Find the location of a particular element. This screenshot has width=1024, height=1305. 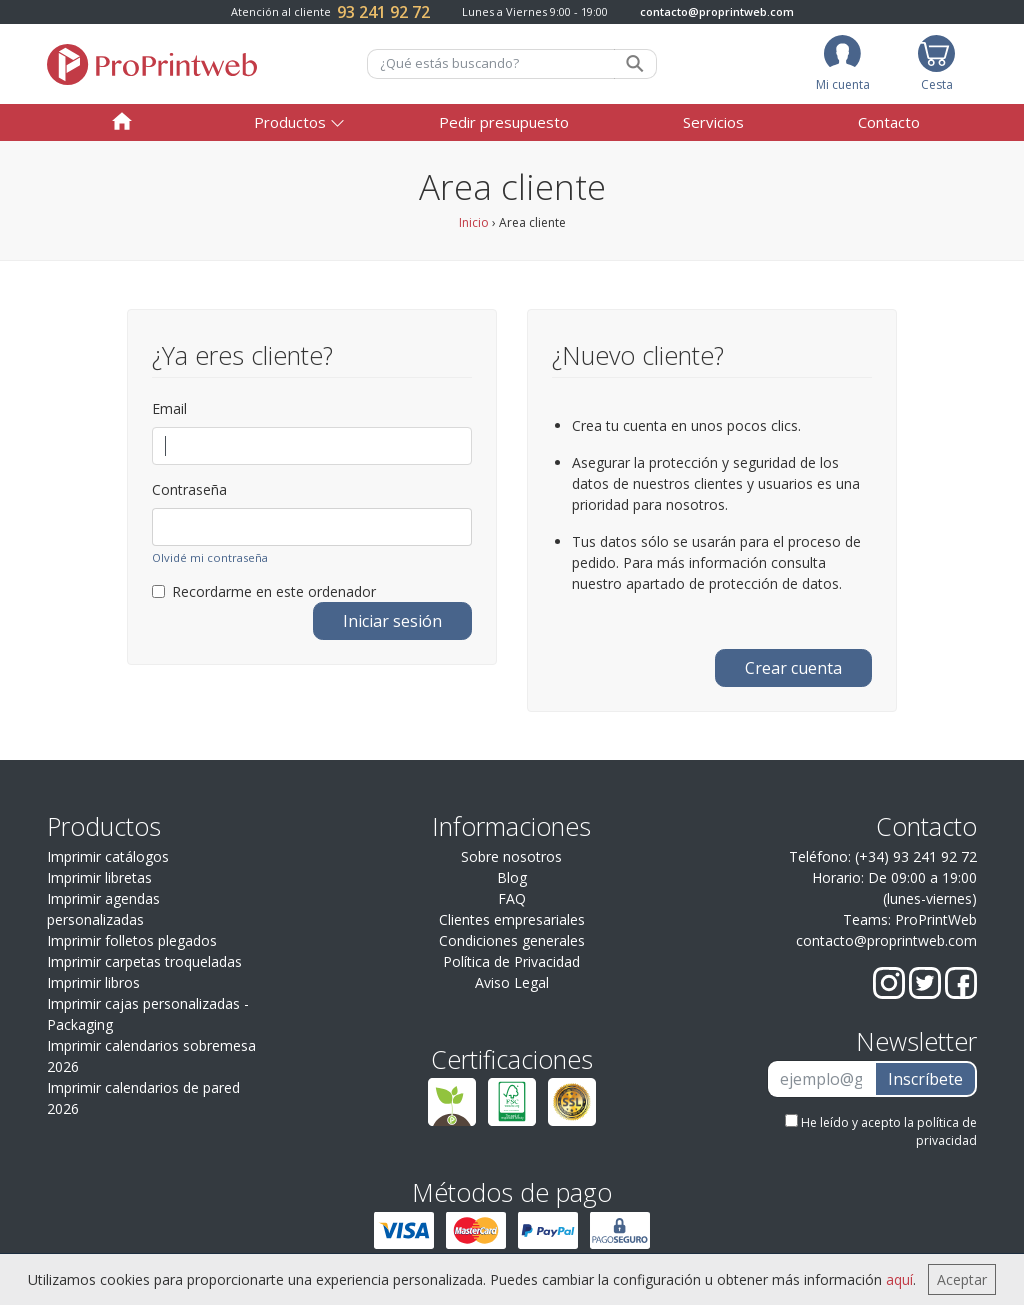

Imprimir catálogos is located at coordinates (108, 856).